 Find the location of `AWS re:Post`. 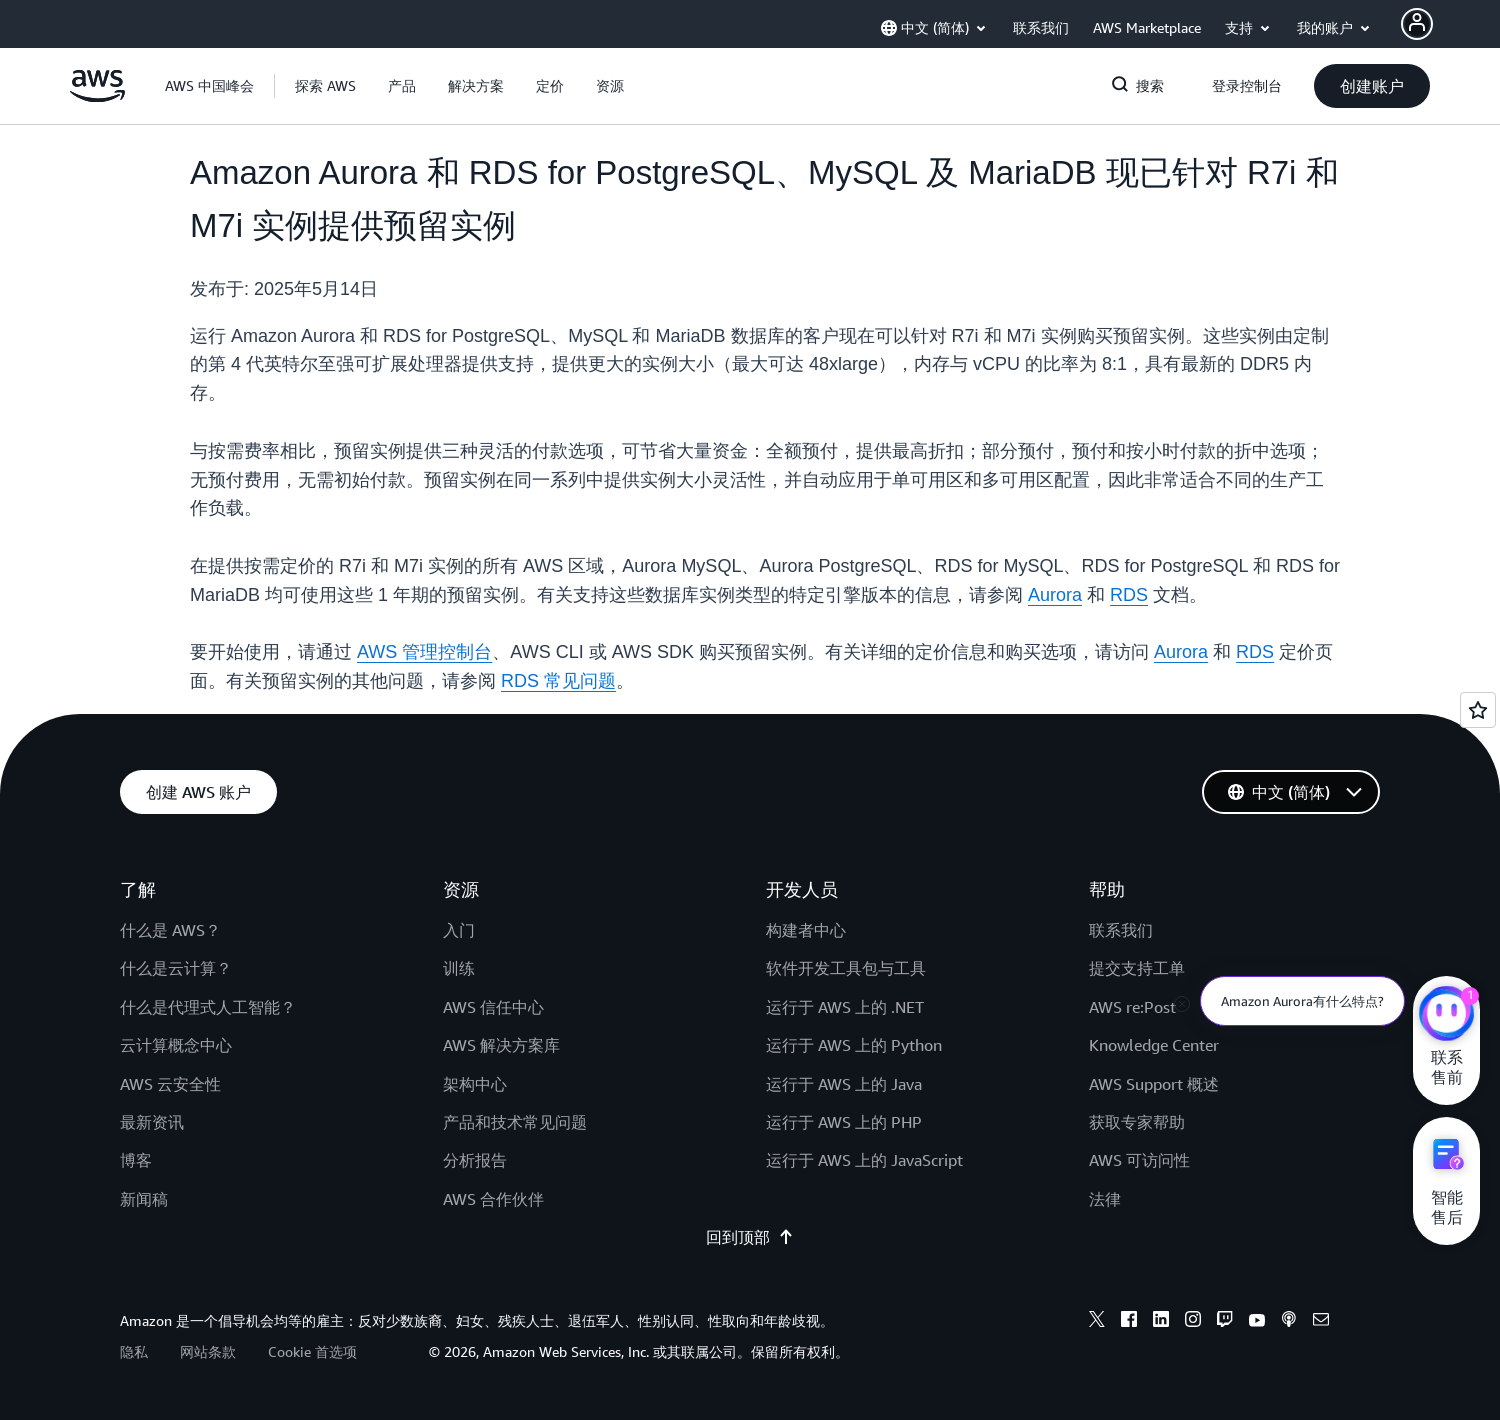

AWS re:Post is located at coordinates (1132, 1007).